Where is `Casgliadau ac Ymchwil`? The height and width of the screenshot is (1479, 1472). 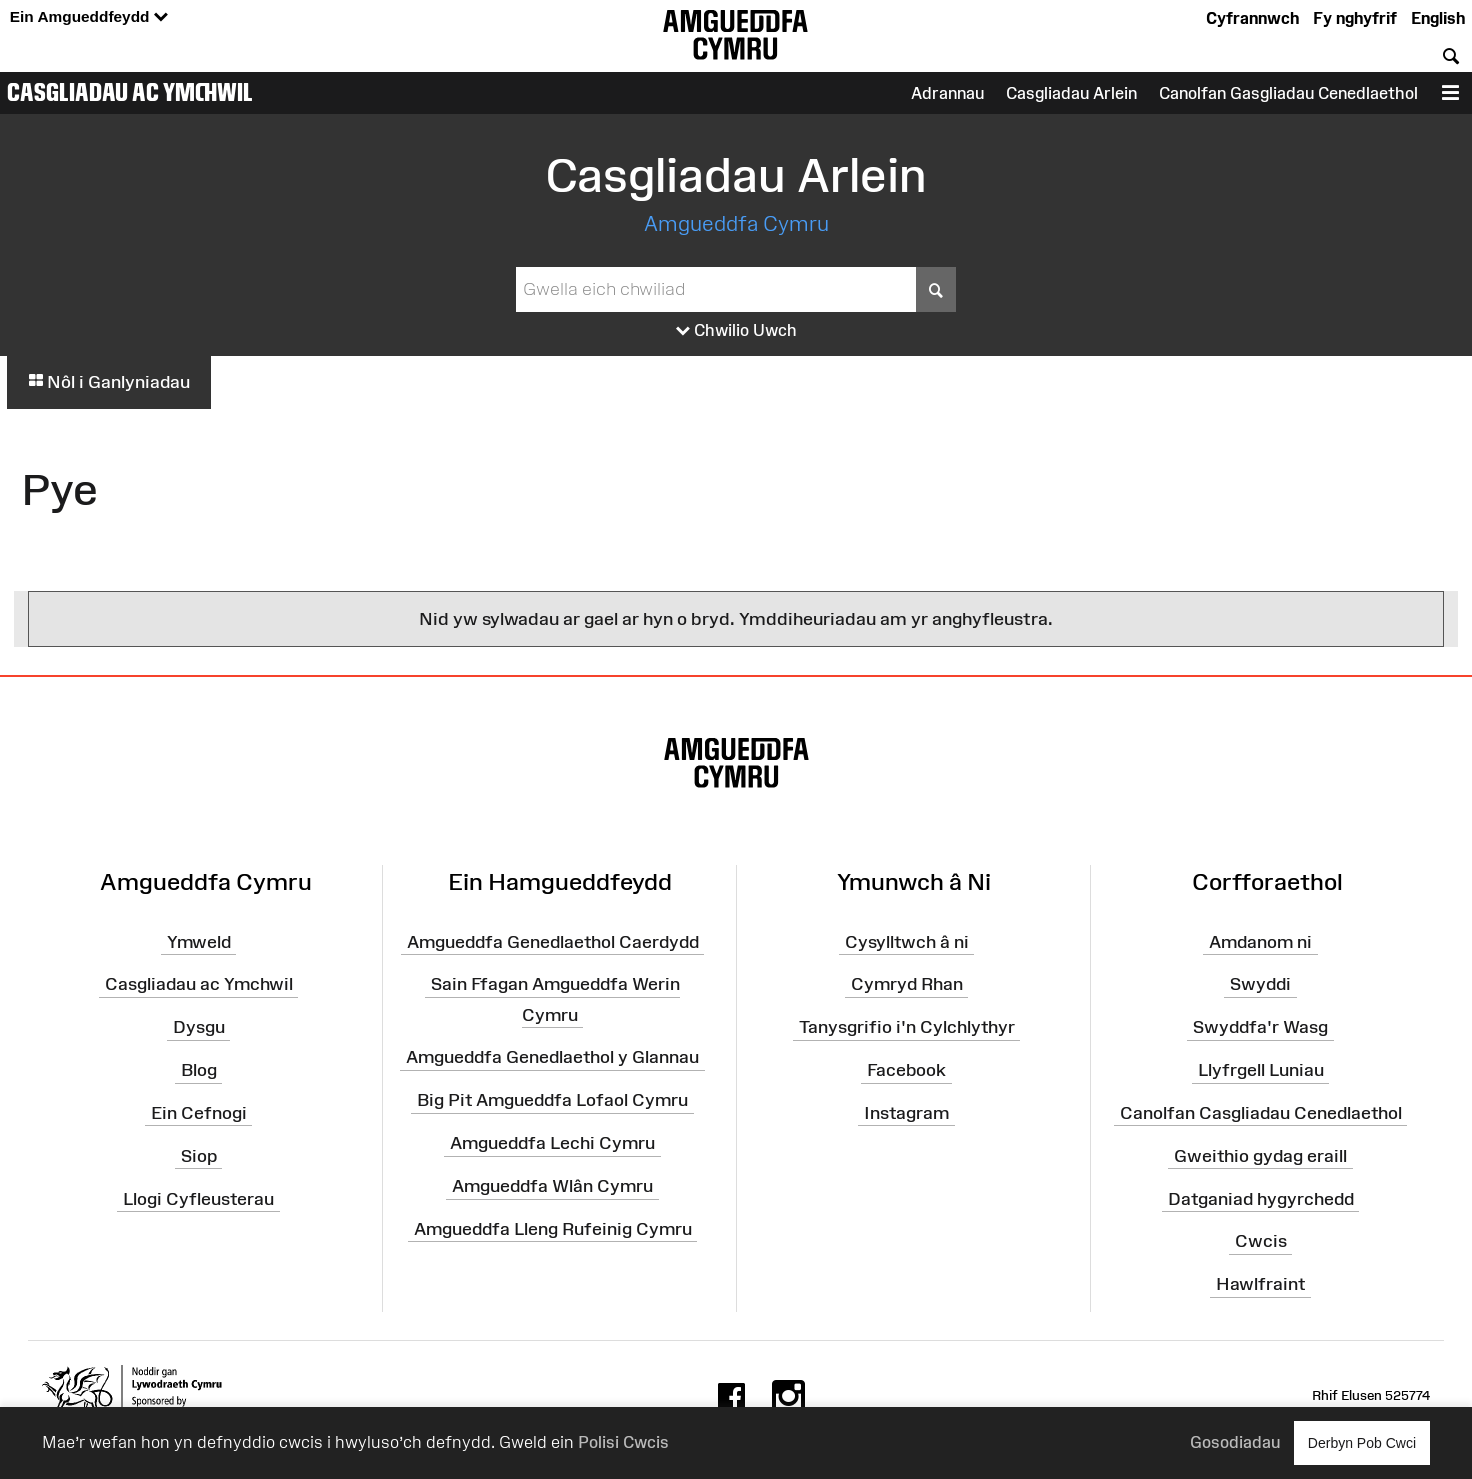
Casgliadau ac Ymchwil is located at coordinates (130, 92).